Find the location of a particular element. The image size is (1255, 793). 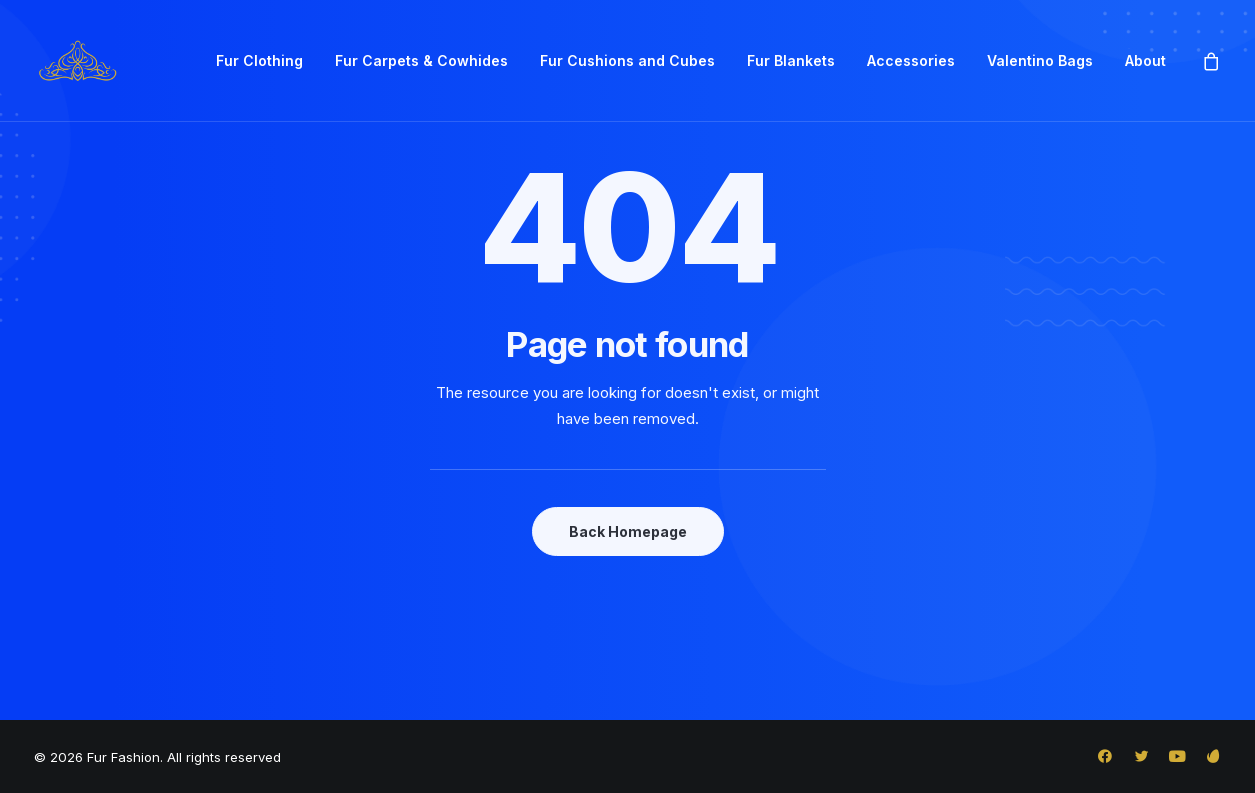

About is located at coordinates (1145, 60).